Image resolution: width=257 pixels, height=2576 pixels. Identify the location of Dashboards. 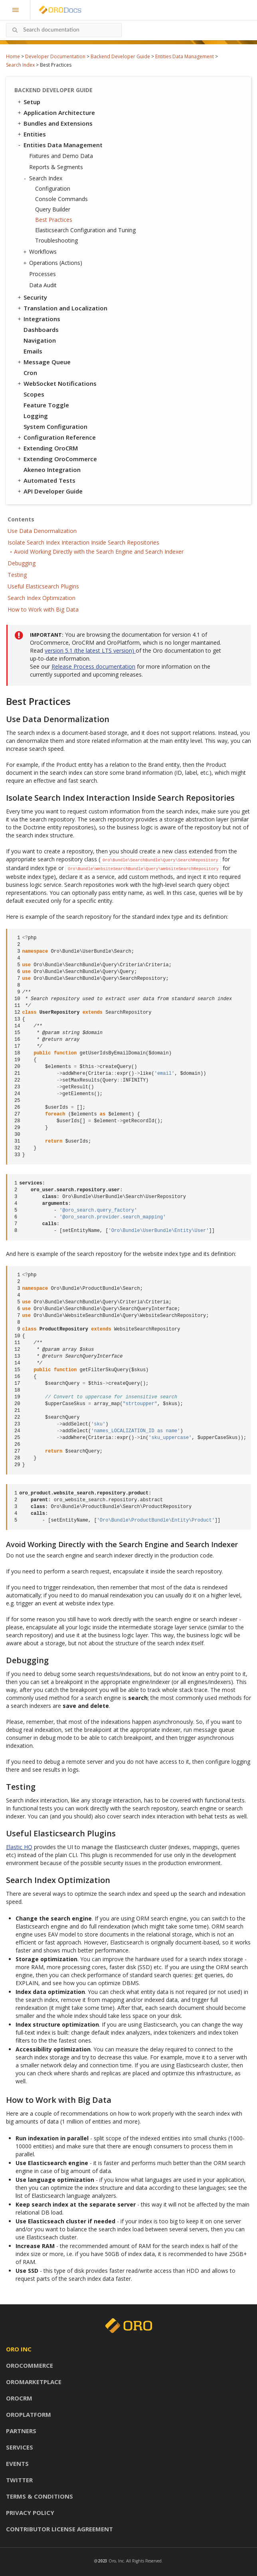
(41, 330).